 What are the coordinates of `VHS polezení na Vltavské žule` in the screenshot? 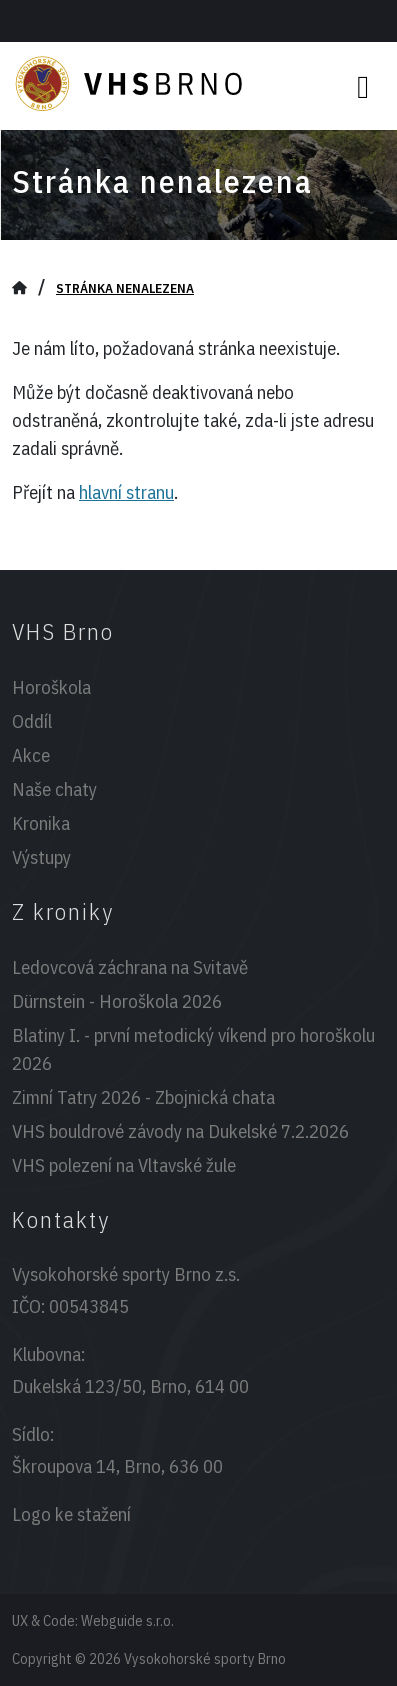 It's located at (124, 1165).